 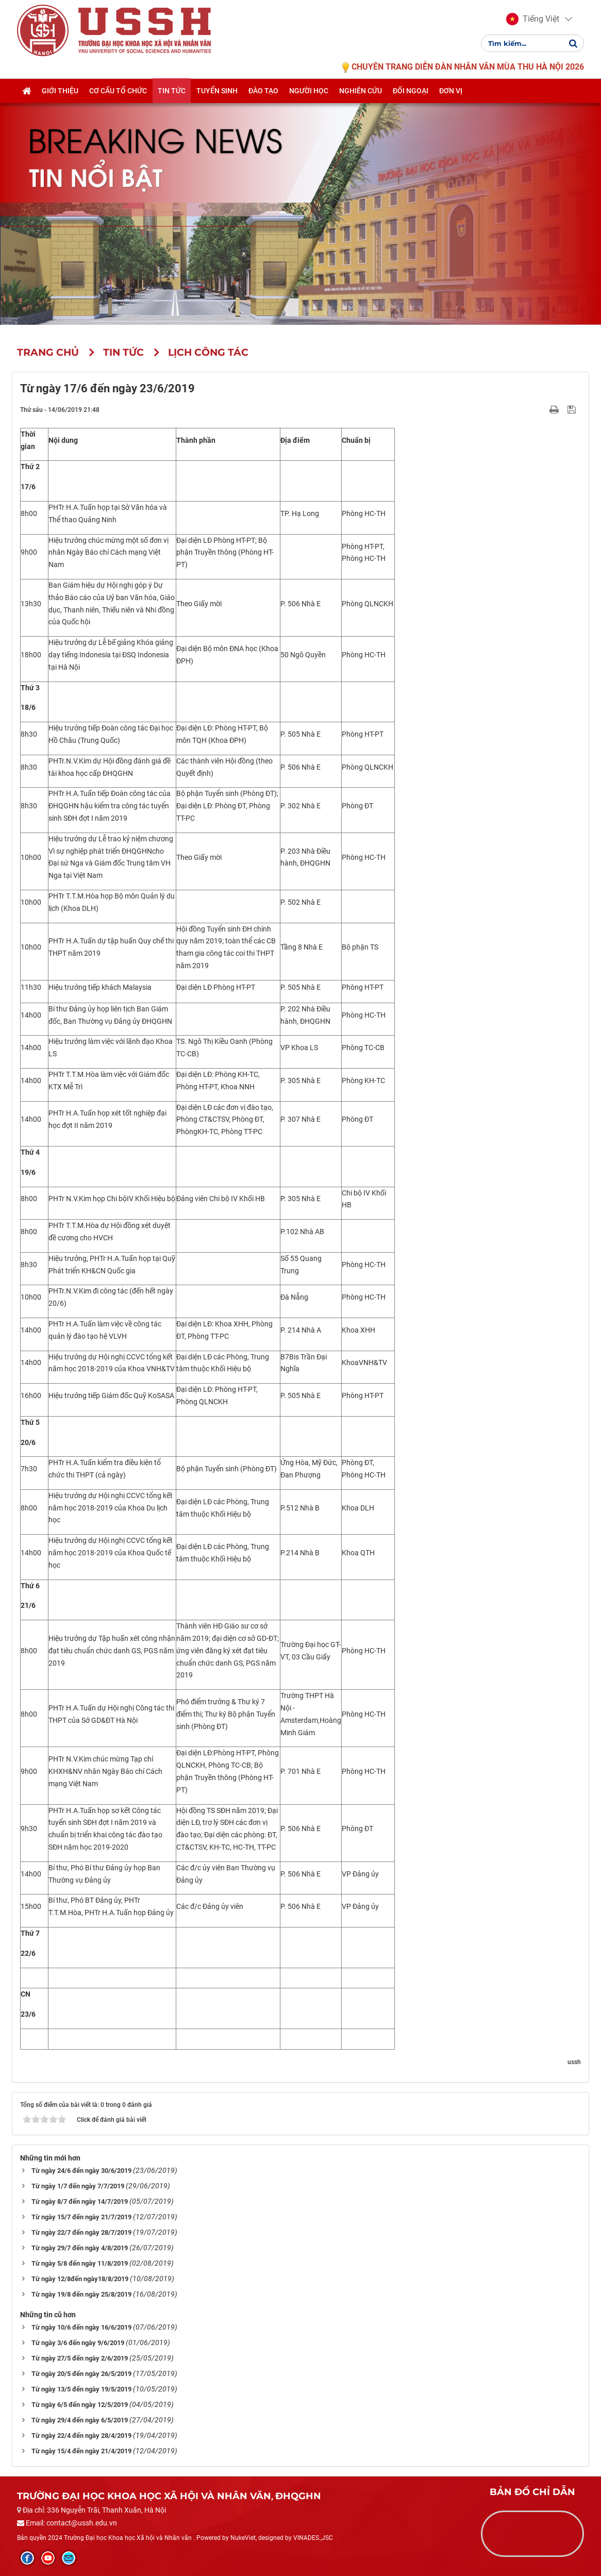 What do you see at coordinates (81, 2327) in the screenshot?
I see `Từ ngày 10/6 đến ngày 16/6/2019` at bounding box center [81, 2327].